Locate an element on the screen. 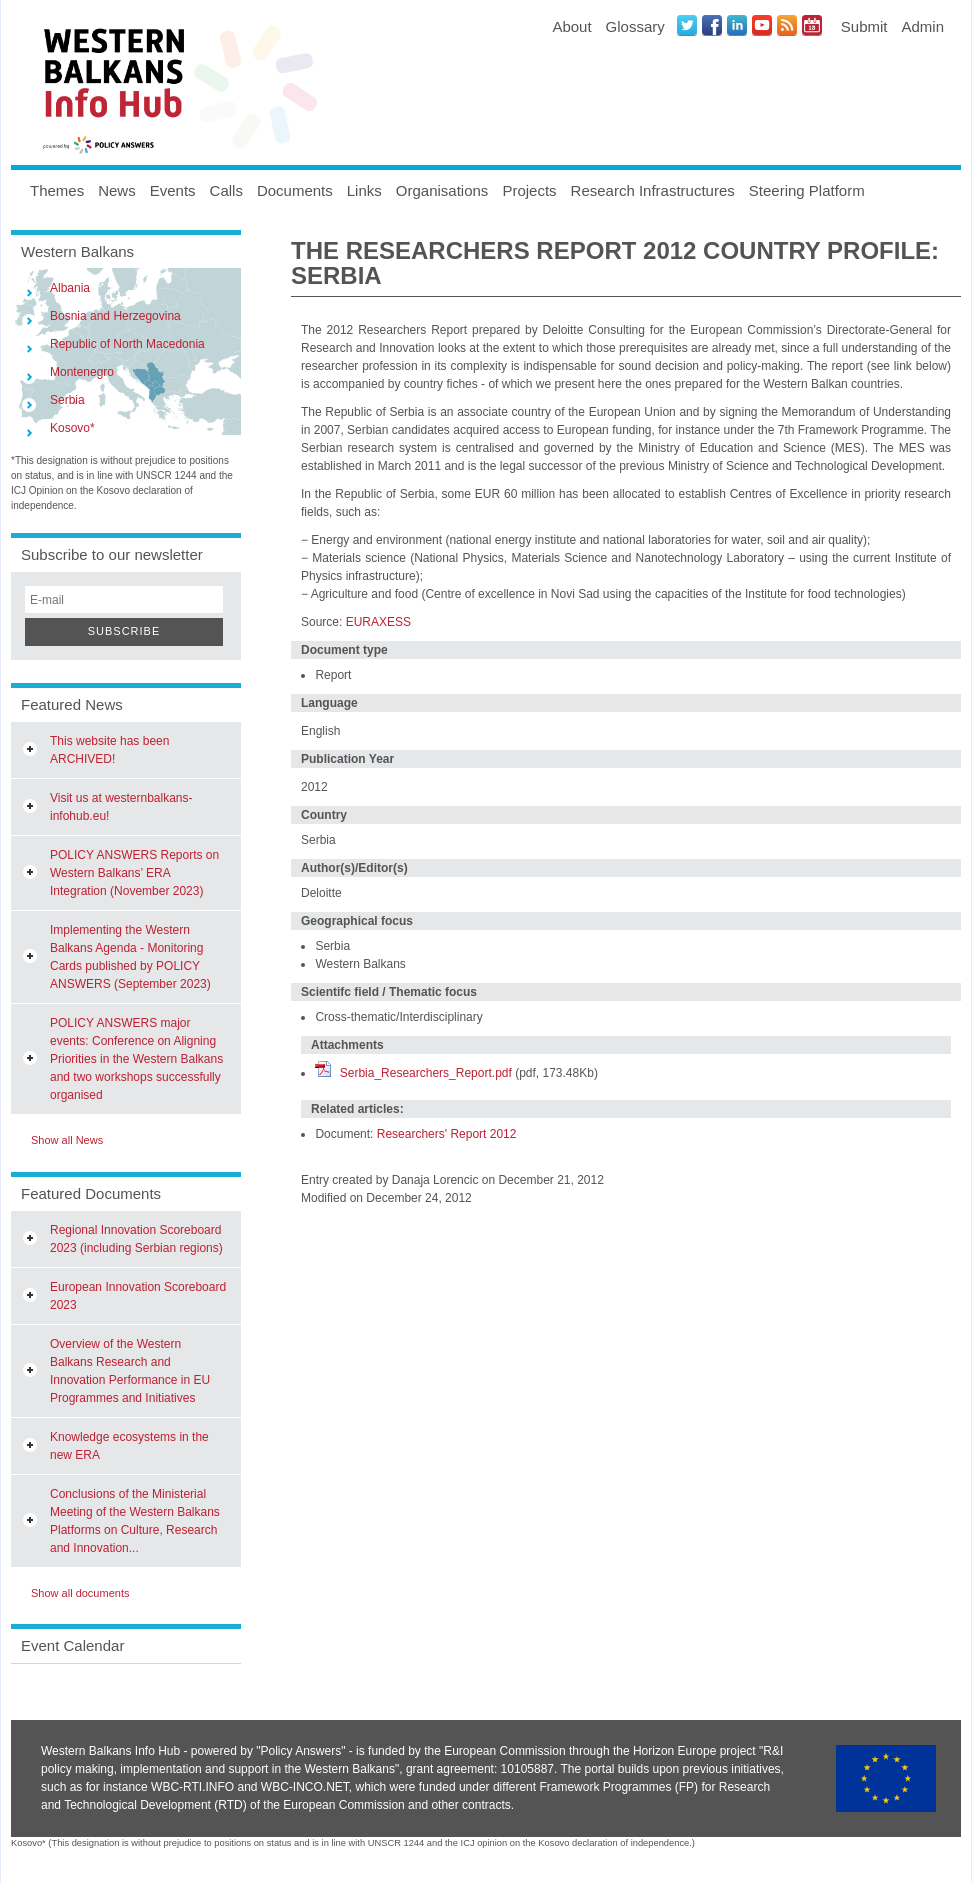 This screenshot has height=1883, width=972. Show all documents is located at coordinates (80, 1593).